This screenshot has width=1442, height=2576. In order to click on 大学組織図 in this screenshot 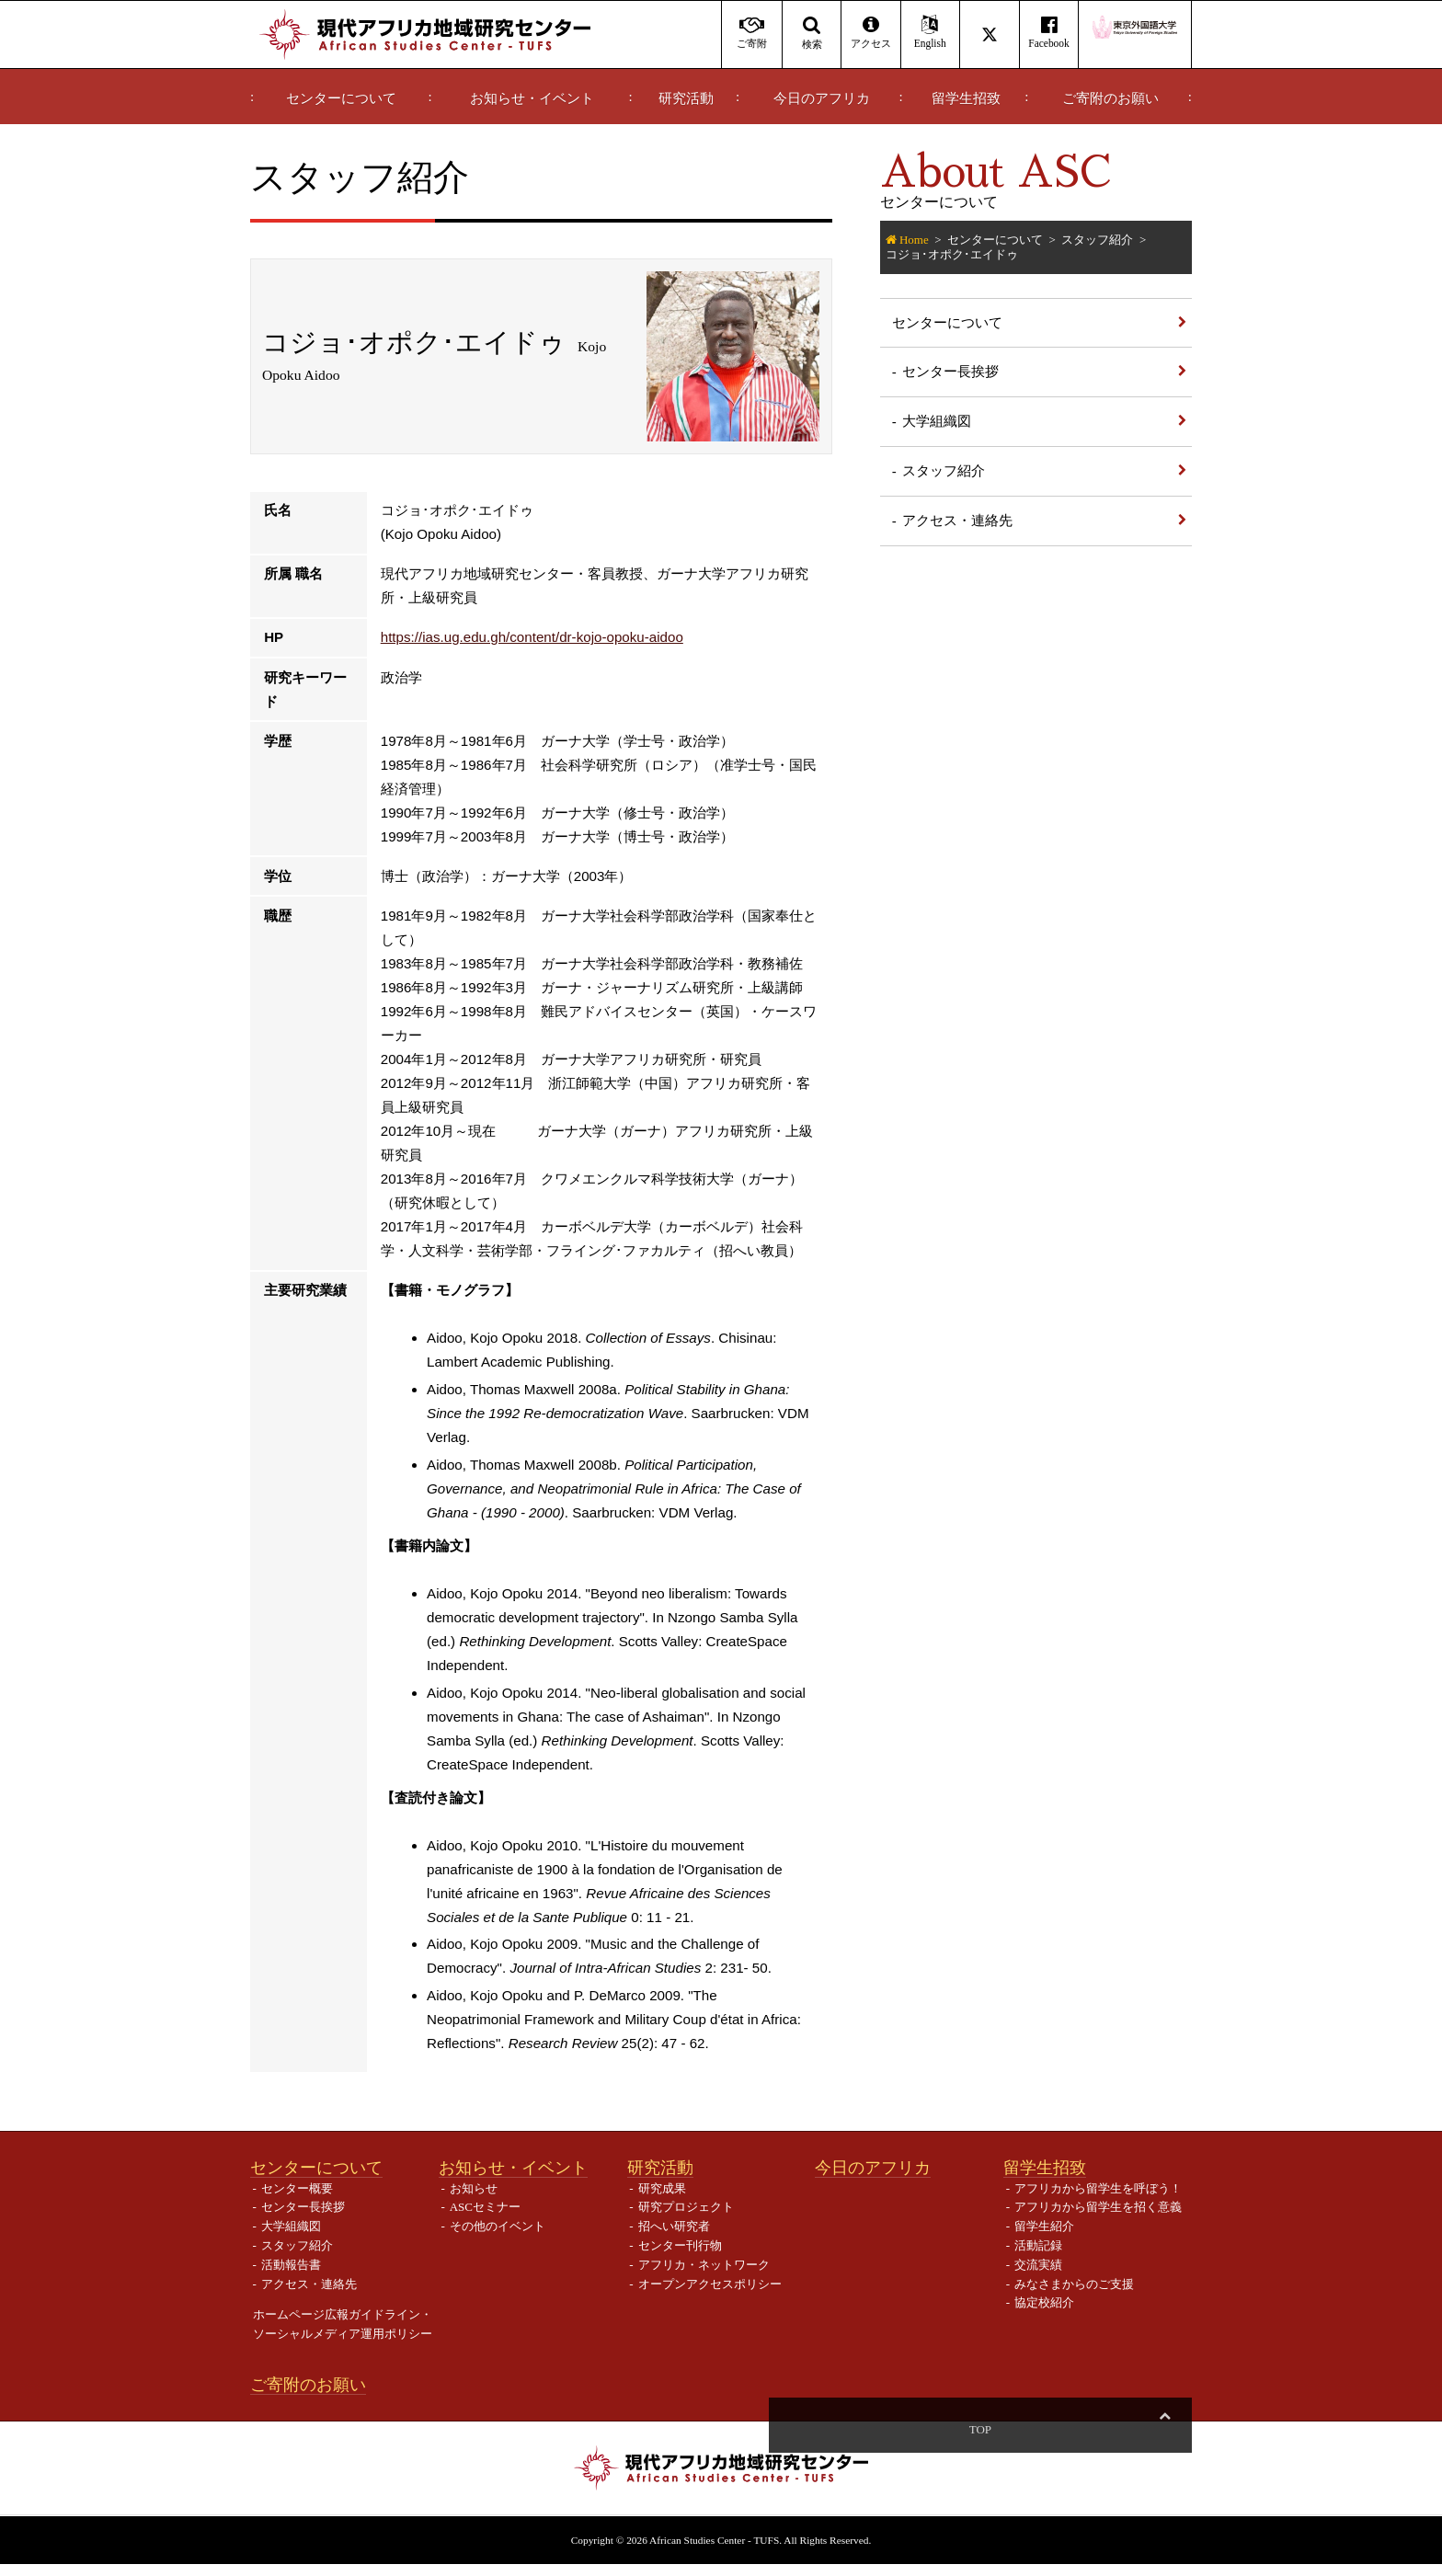, I will do `click(936, 421)`.